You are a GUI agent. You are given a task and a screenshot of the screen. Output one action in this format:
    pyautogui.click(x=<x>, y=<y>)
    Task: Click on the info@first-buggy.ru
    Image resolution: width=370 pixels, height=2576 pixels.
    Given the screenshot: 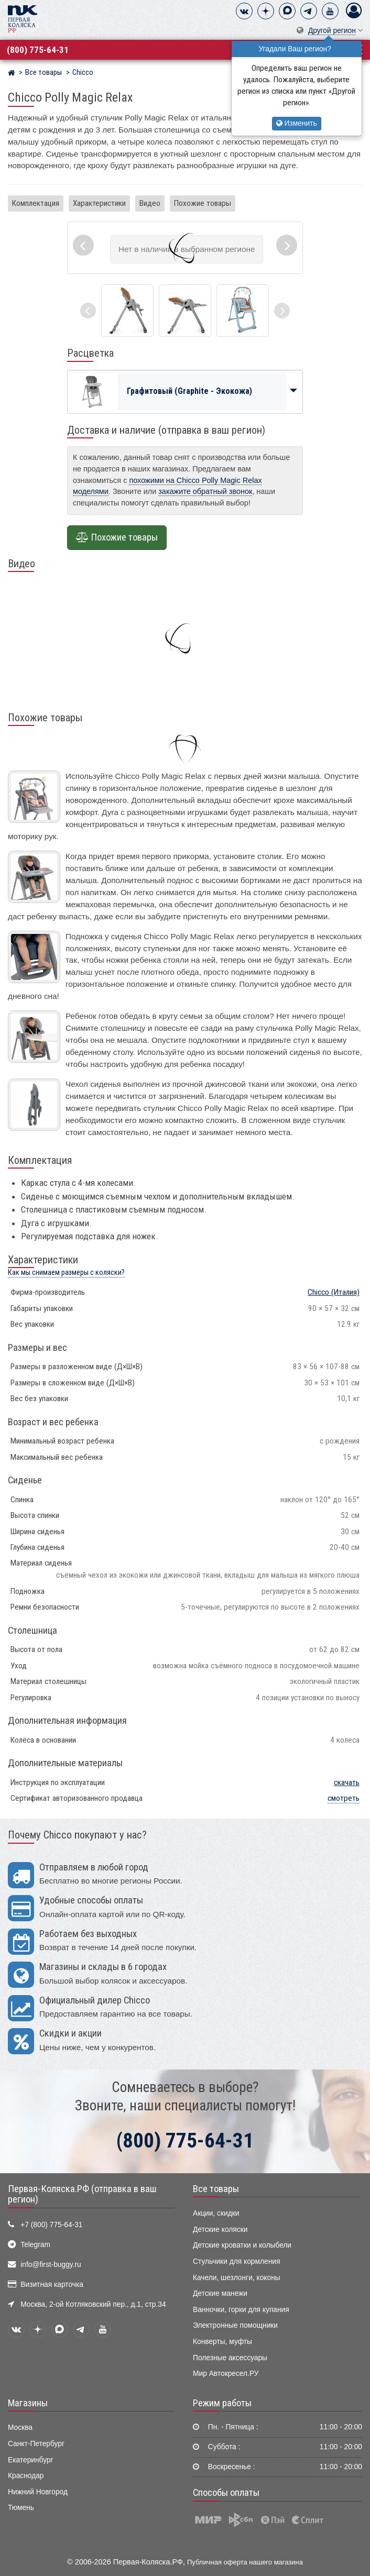 What is the action you would take?
    pyautogui.click(x=50, y=2265)
    